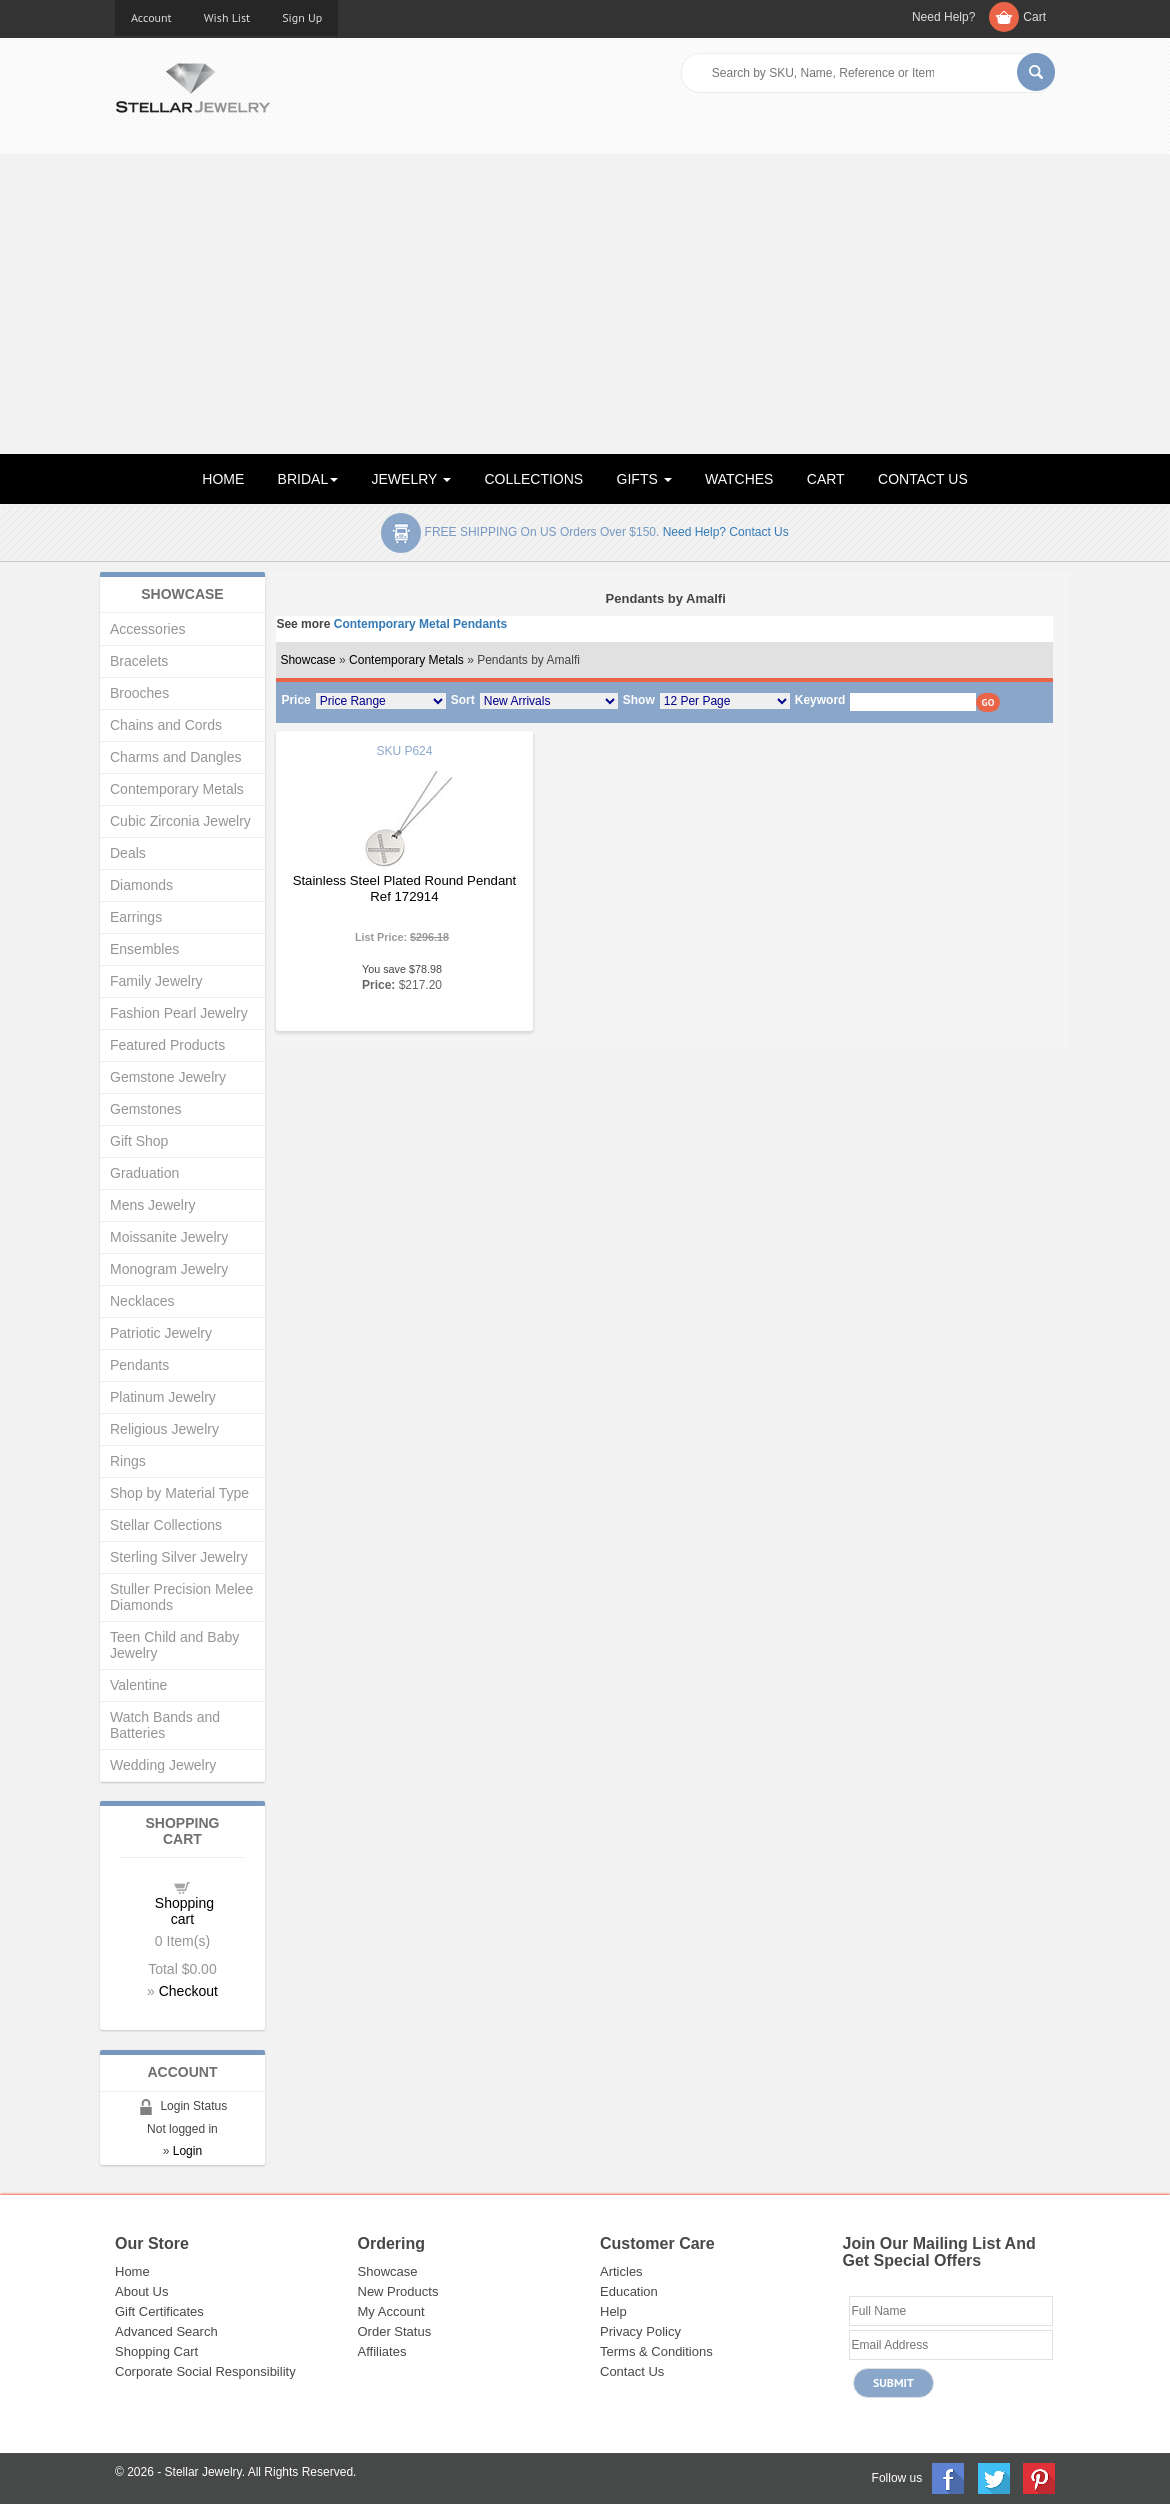  I want to click on Bracelets, so click(139, 661).